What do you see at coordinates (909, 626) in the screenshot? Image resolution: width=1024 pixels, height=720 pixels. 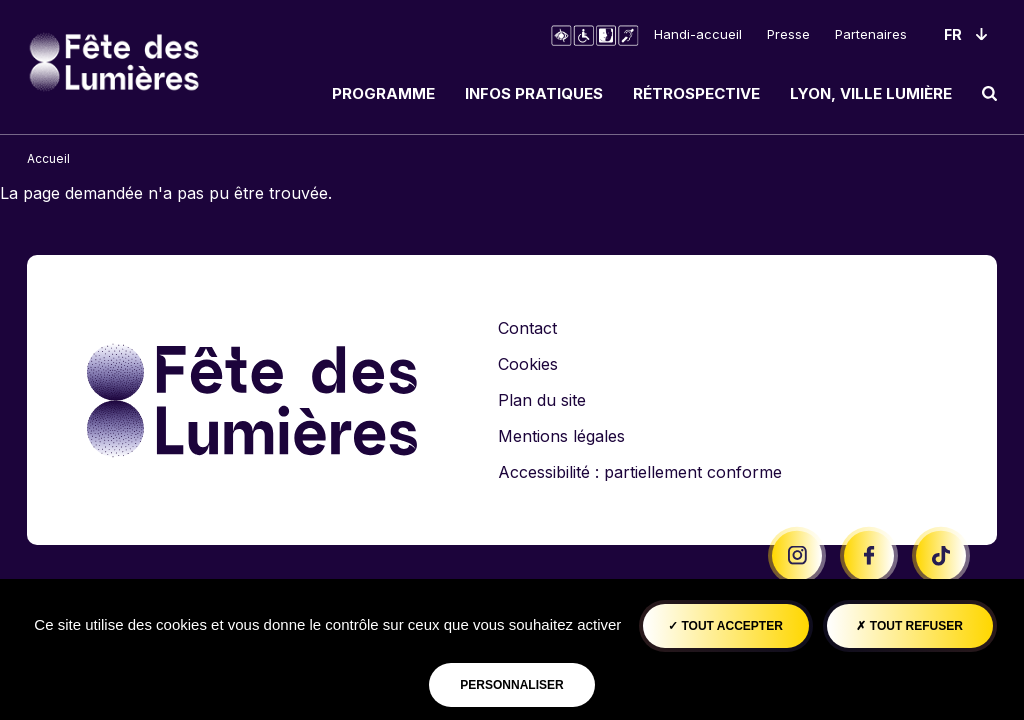 I see `Tout refuser` at bounding box center [909, 626].